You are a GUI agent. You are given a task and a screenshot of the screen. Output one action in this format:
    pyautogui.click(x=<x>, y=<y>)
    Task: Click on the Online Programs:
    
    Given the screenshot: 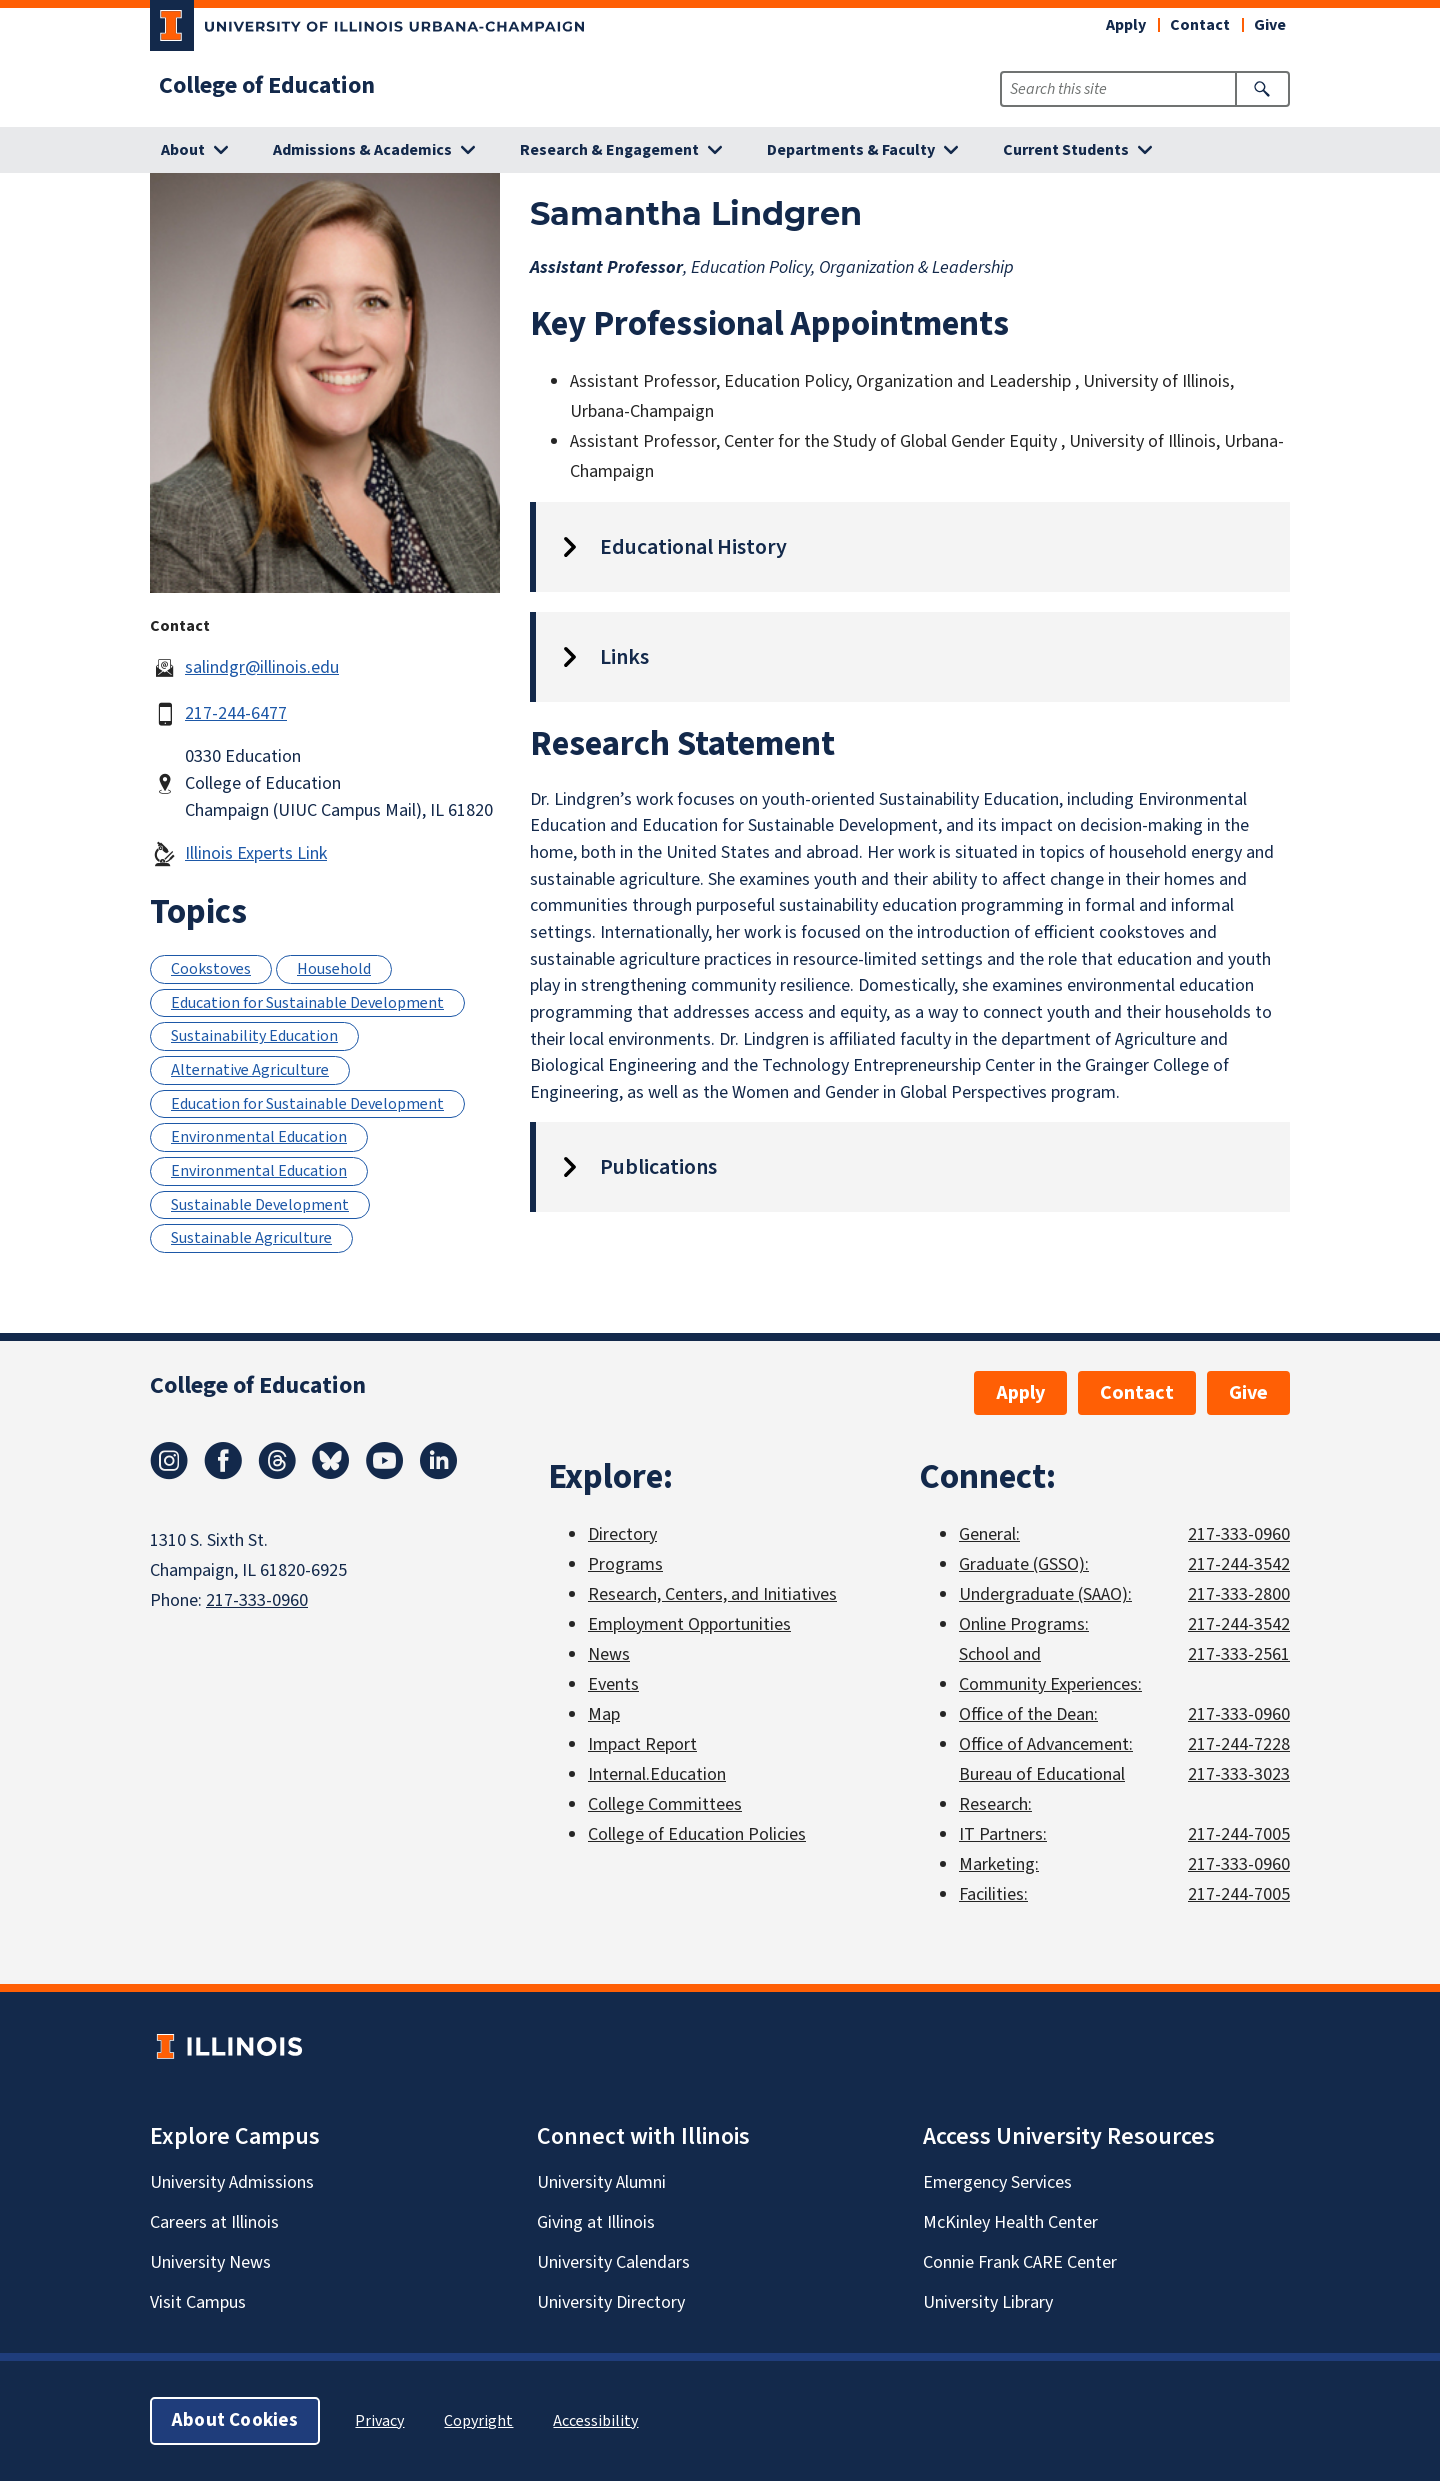 What is the action you would take?
    pyautogui.click(x=1024, y=1624)
    